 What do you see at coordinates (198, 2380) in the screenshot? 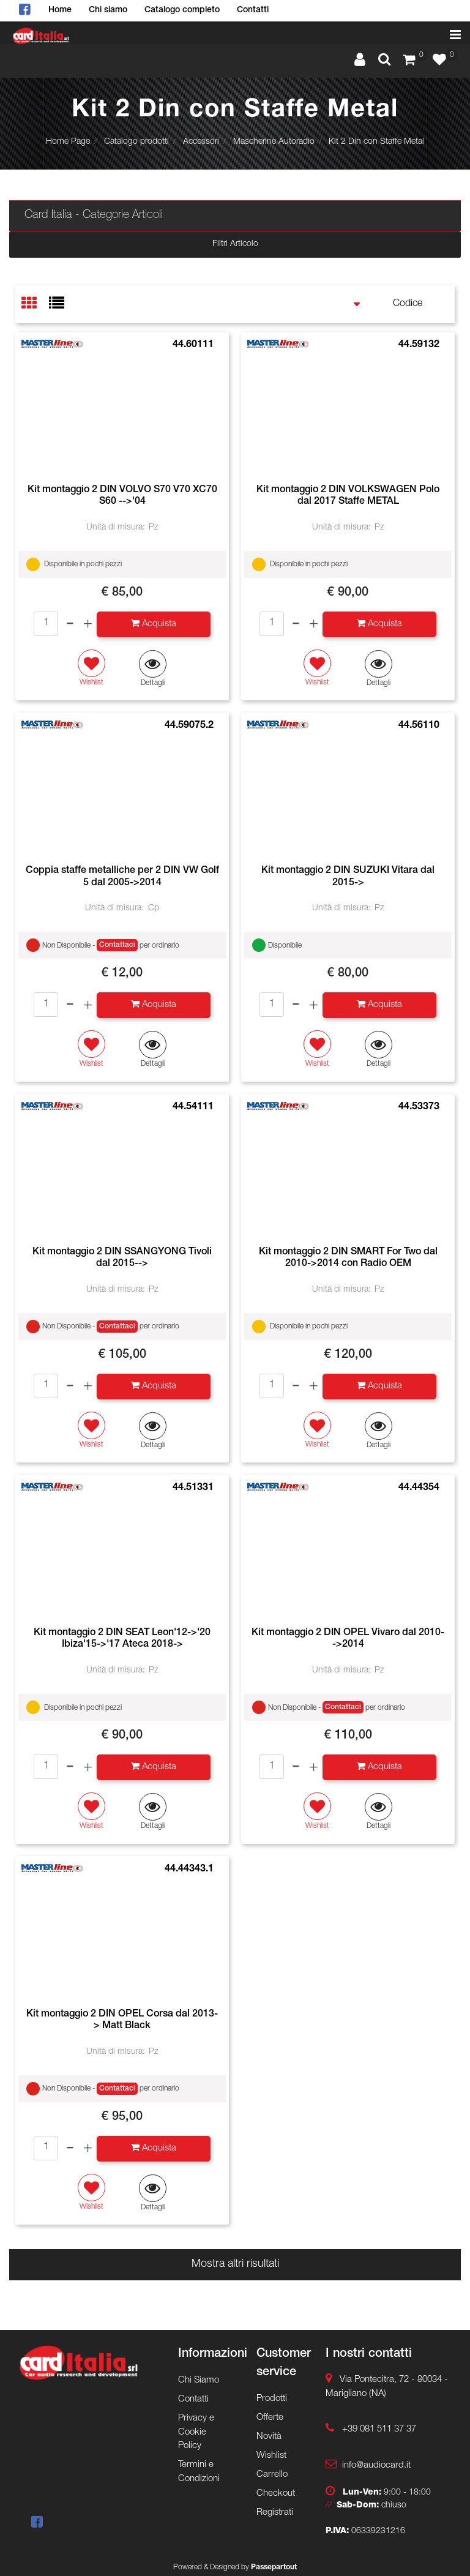
I see `Chi Siamo [menuitem]` at bounding box center [198, 2380].